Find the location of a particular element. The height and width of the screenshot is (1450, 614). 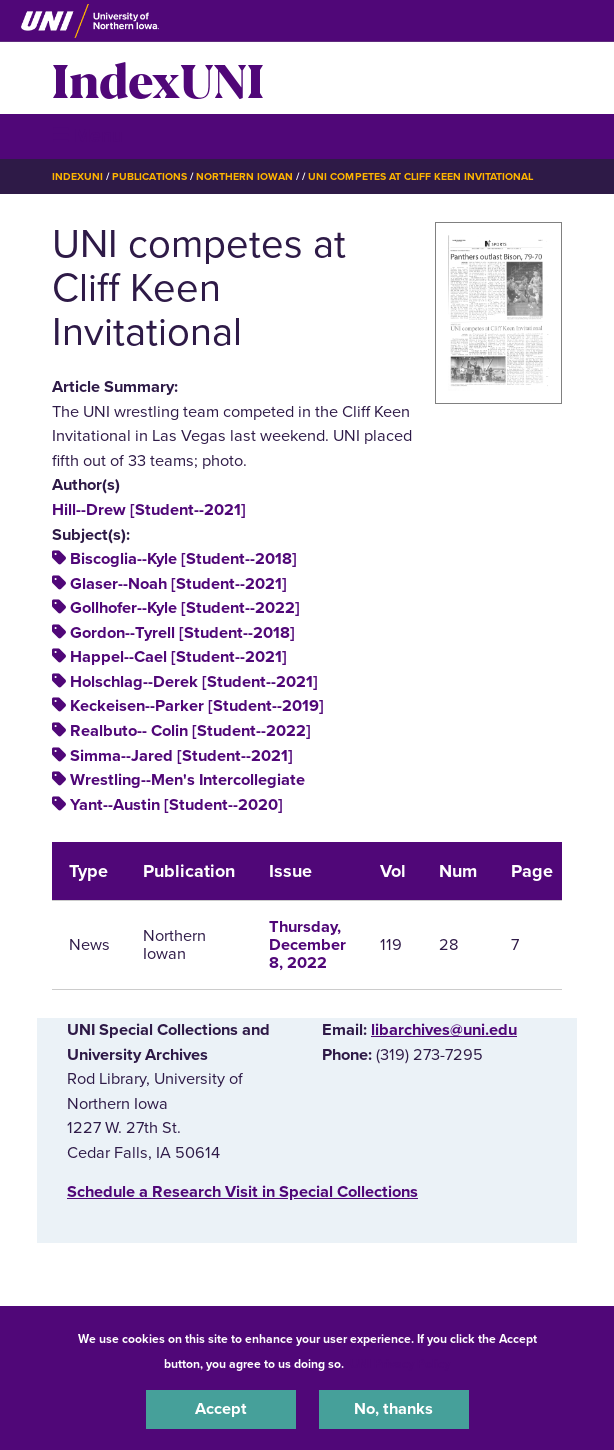

Hill--Drew [Student--2021] is located at coordinates (149, 510).